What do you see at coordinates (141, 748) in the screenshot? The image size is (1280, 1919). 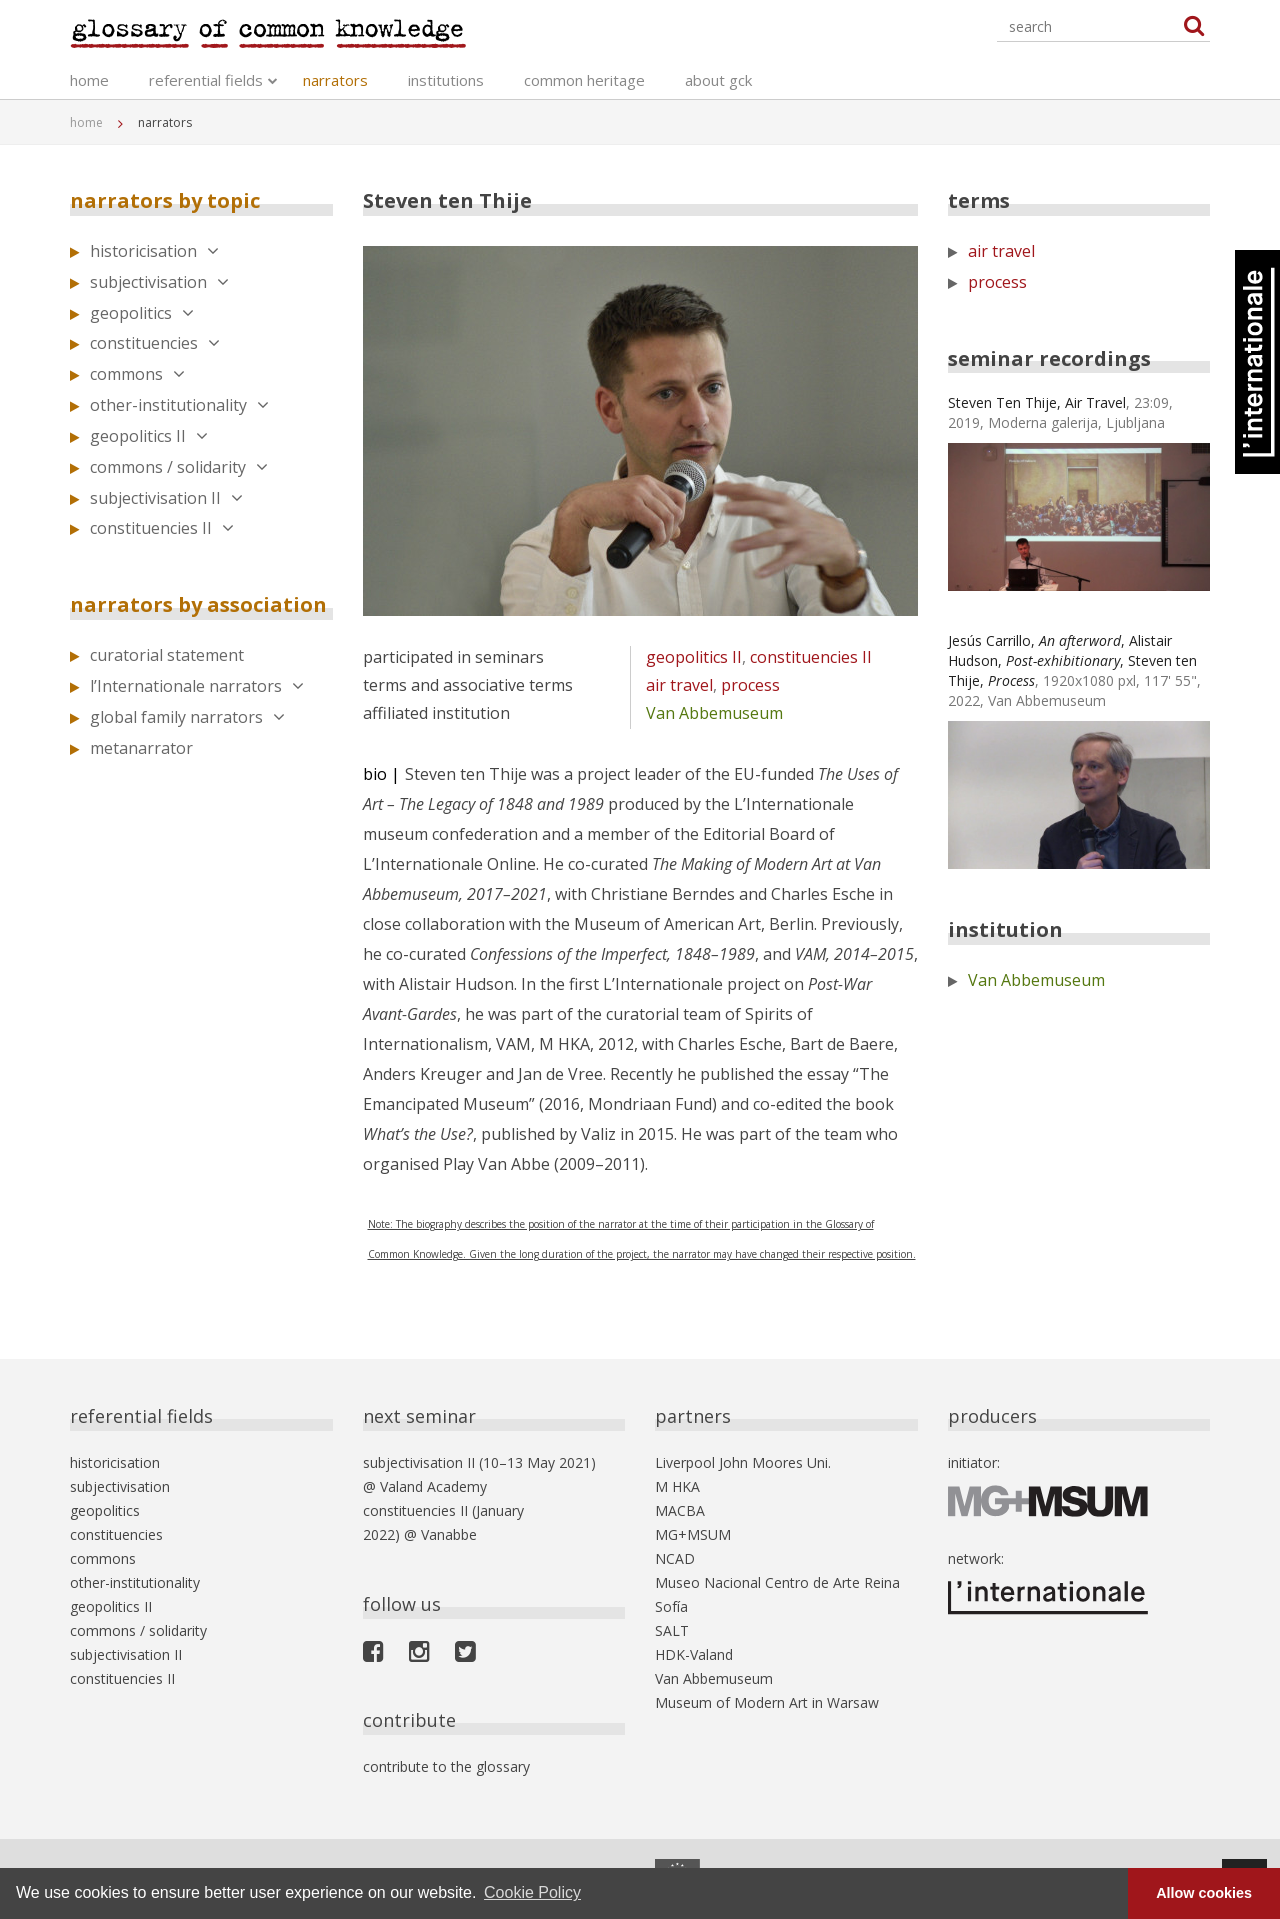 I see `metanarrator` at bounding box center [141, 748].